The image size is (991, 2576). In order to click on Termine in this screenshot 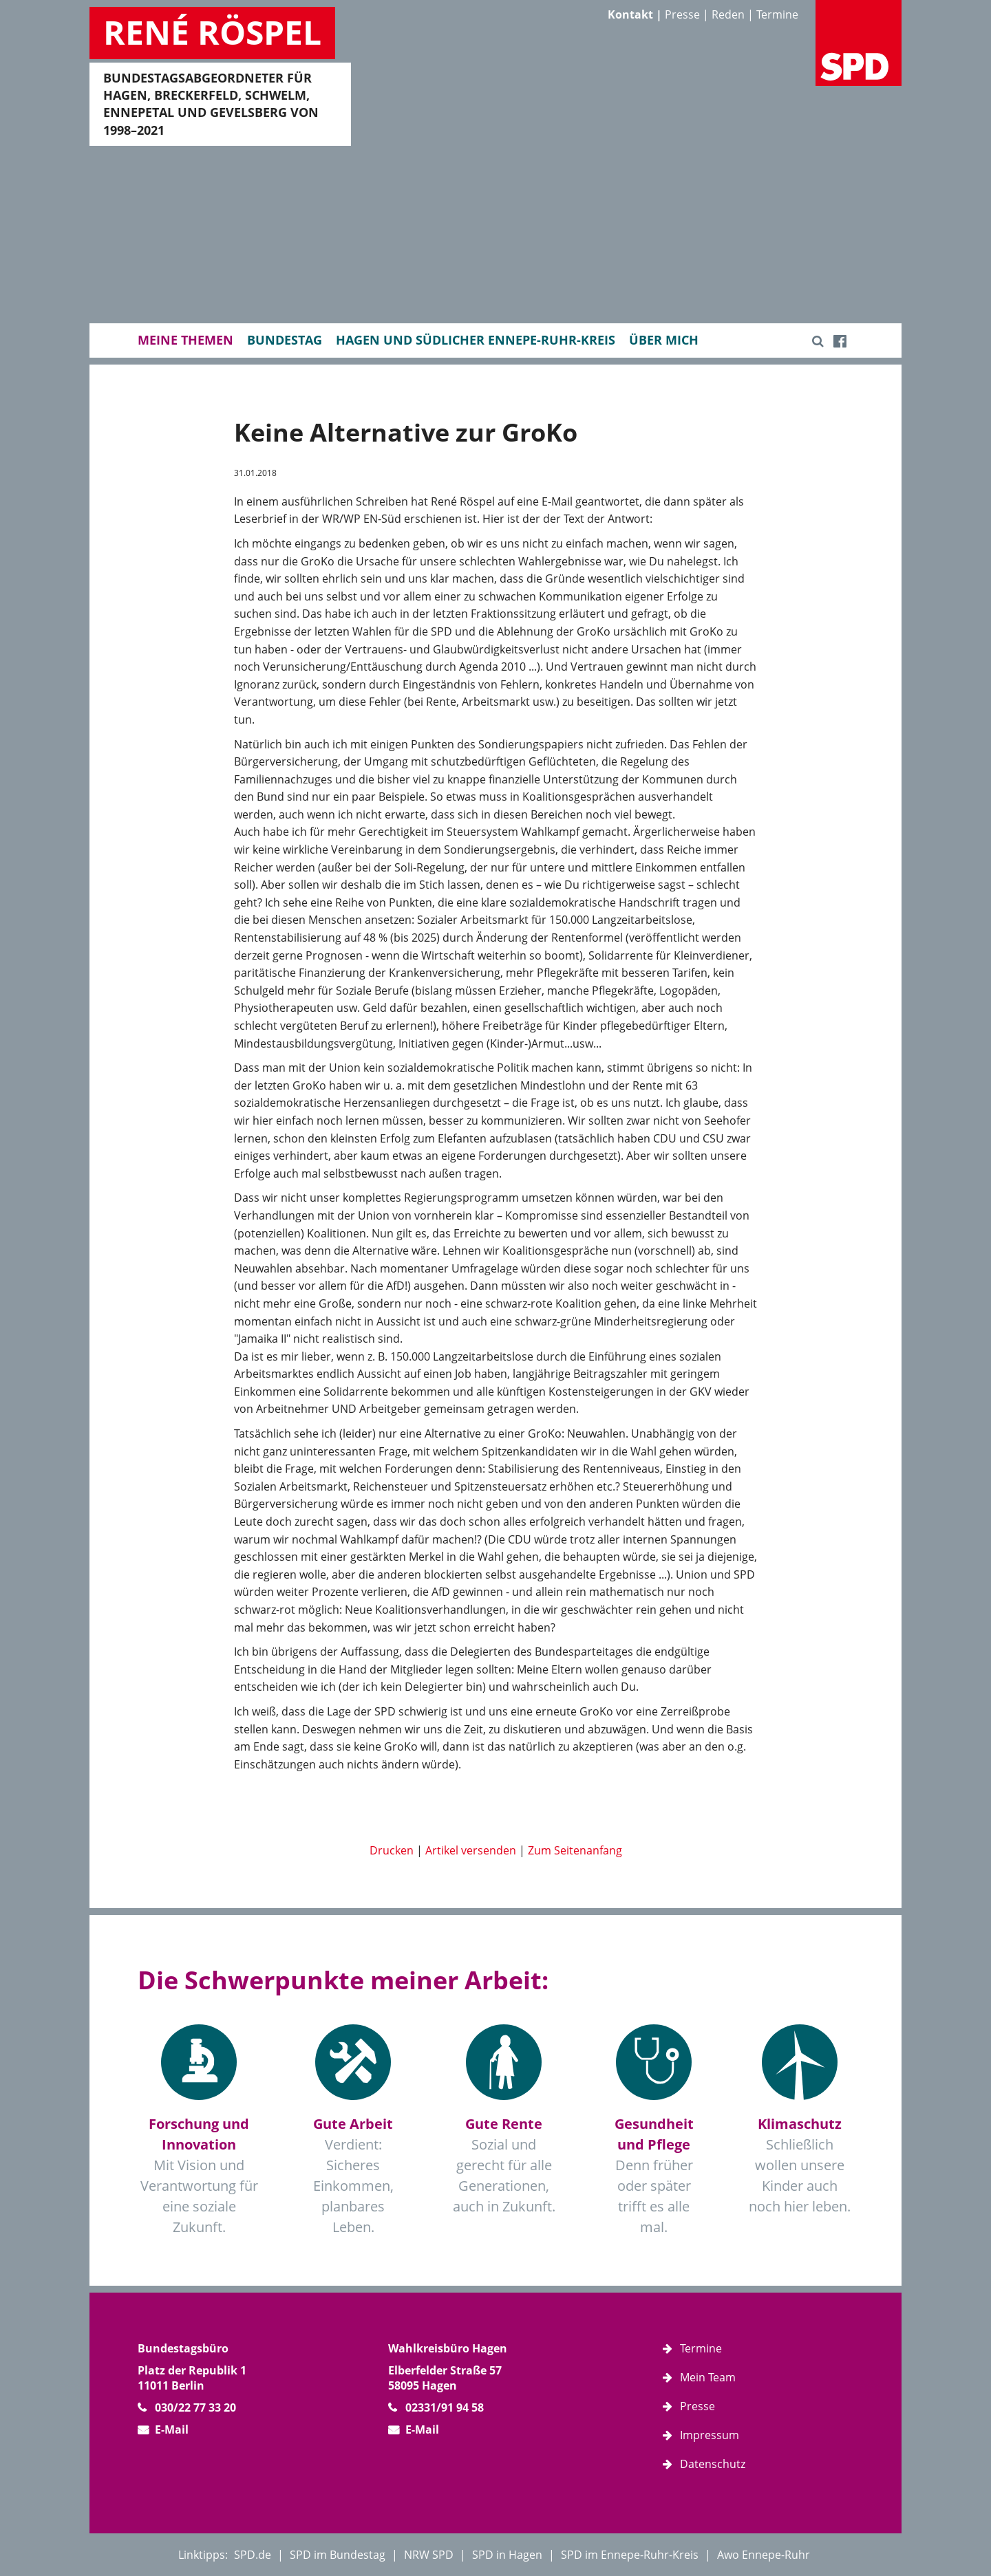, I will do `click(777, 14)`.